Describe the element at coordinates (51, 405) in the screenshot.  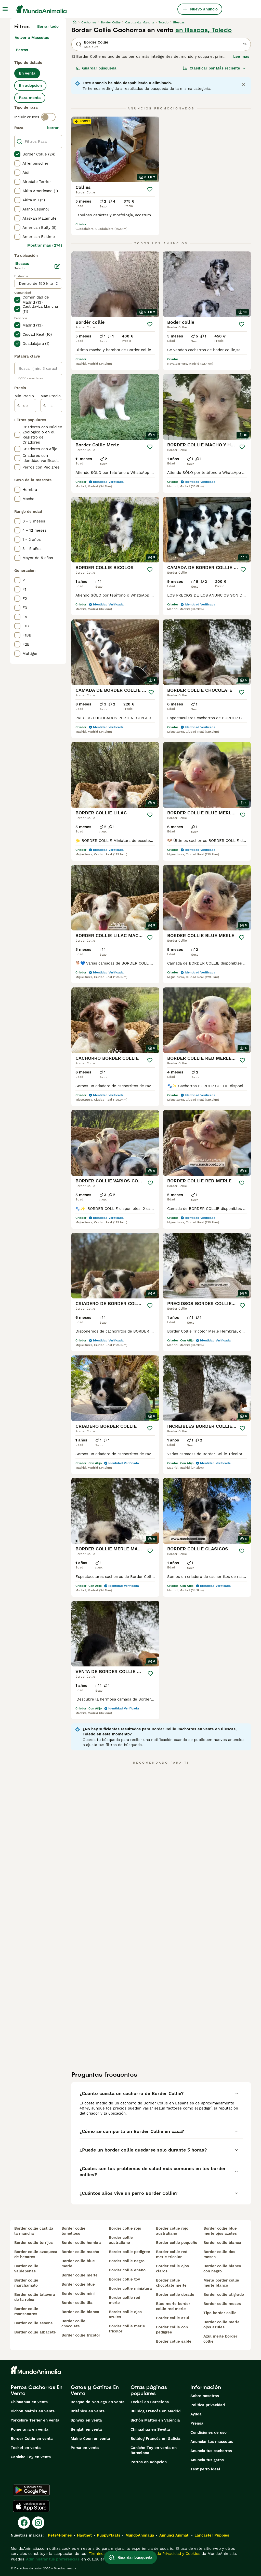
I see `[a]` at that location.